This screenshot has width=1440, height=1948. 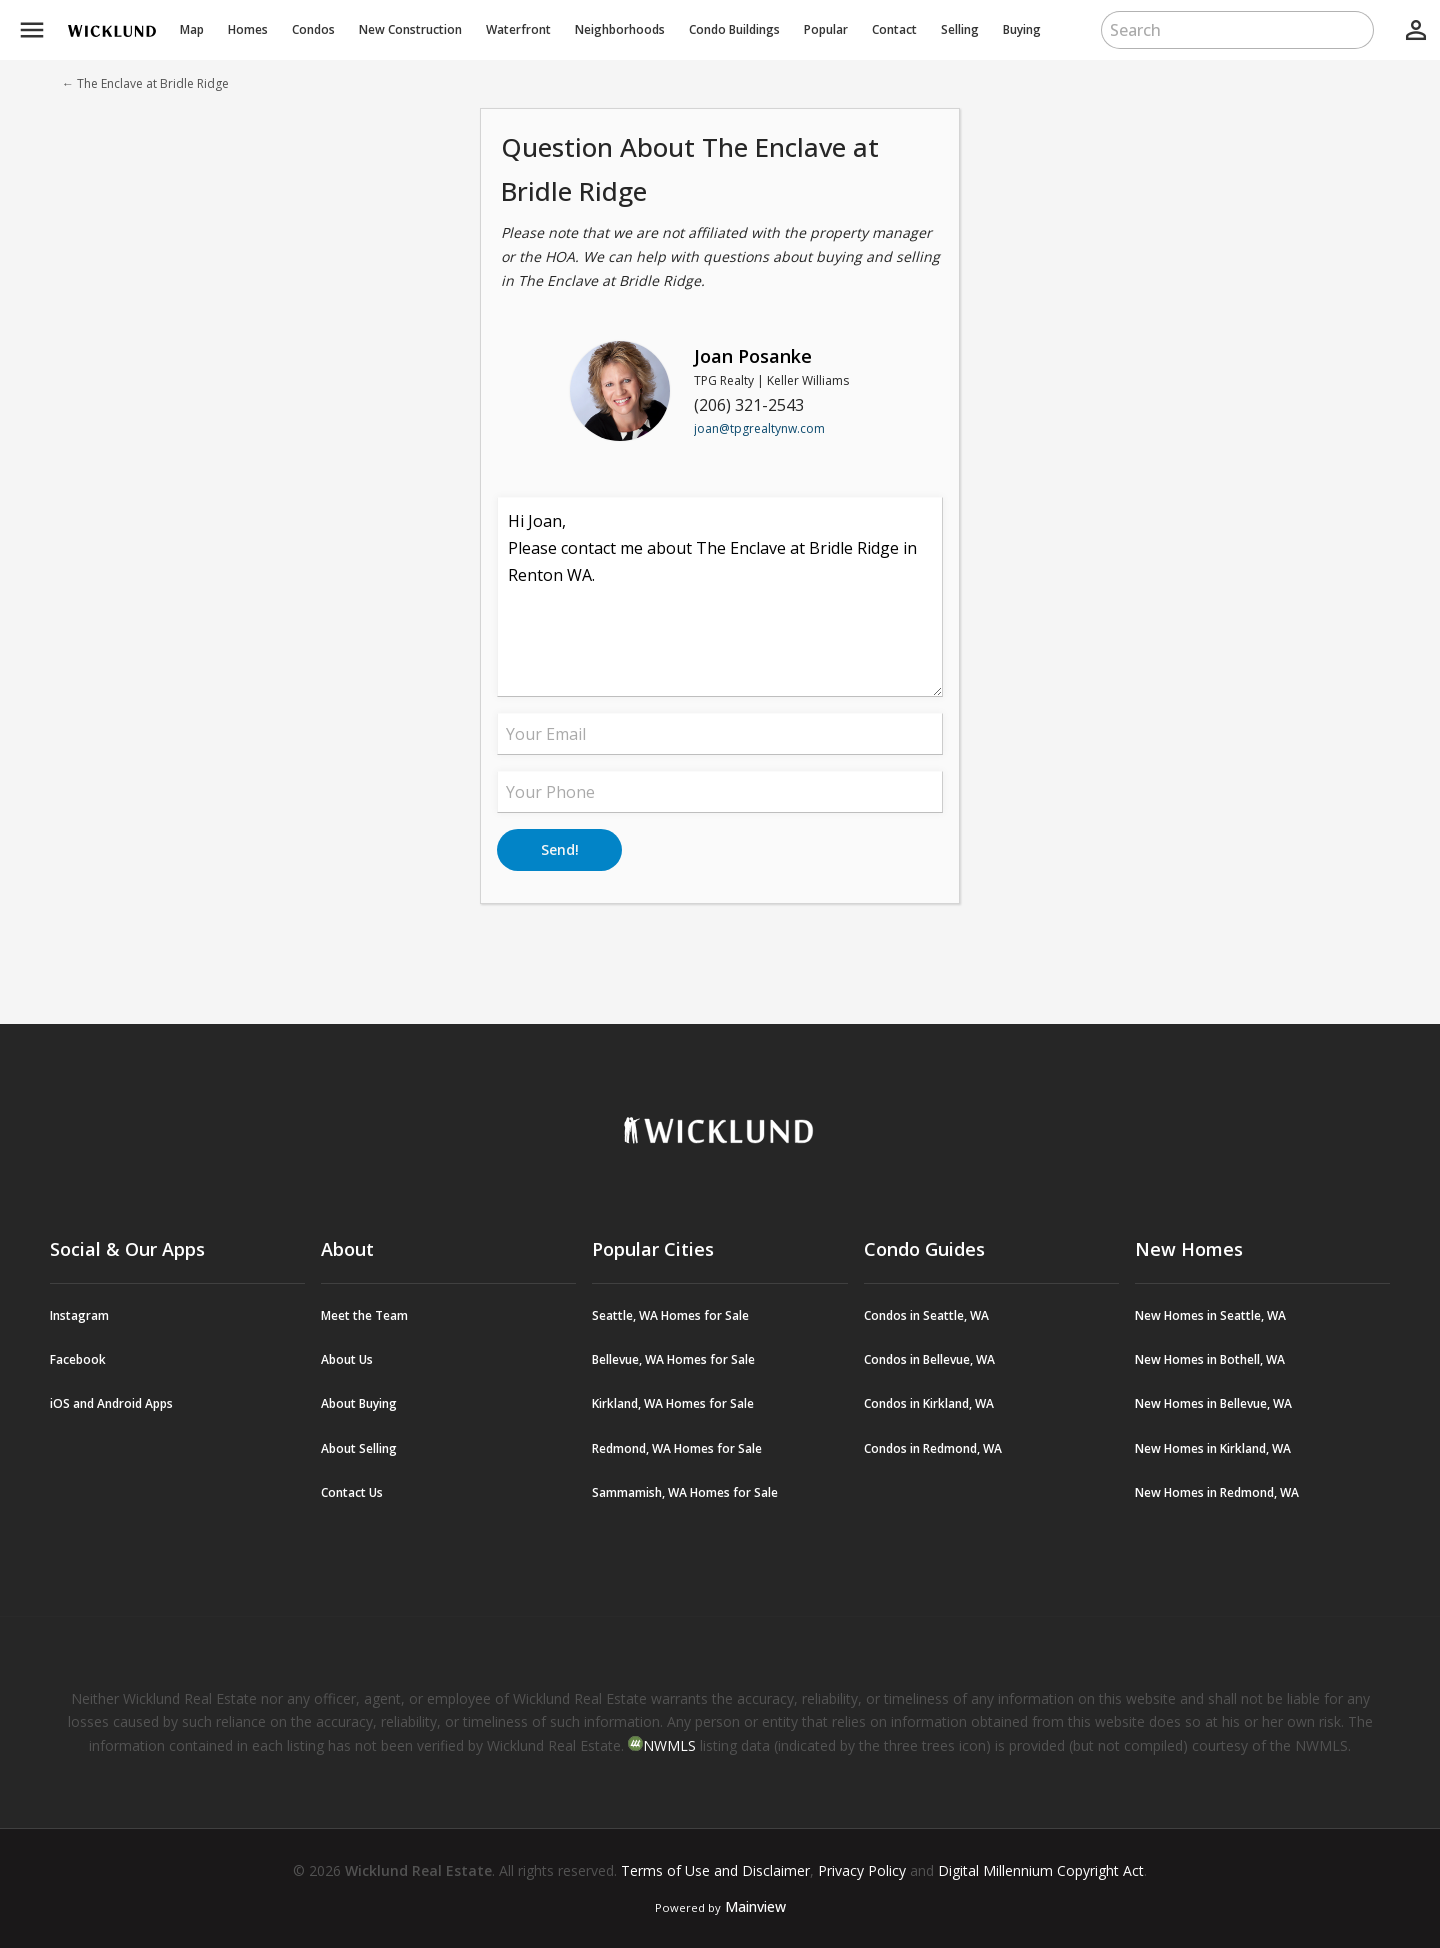 What do you see at coordinates (111, 1403) in the screenshot?
I see `iOS and Android Apps` at bounding box center [111, 1403].